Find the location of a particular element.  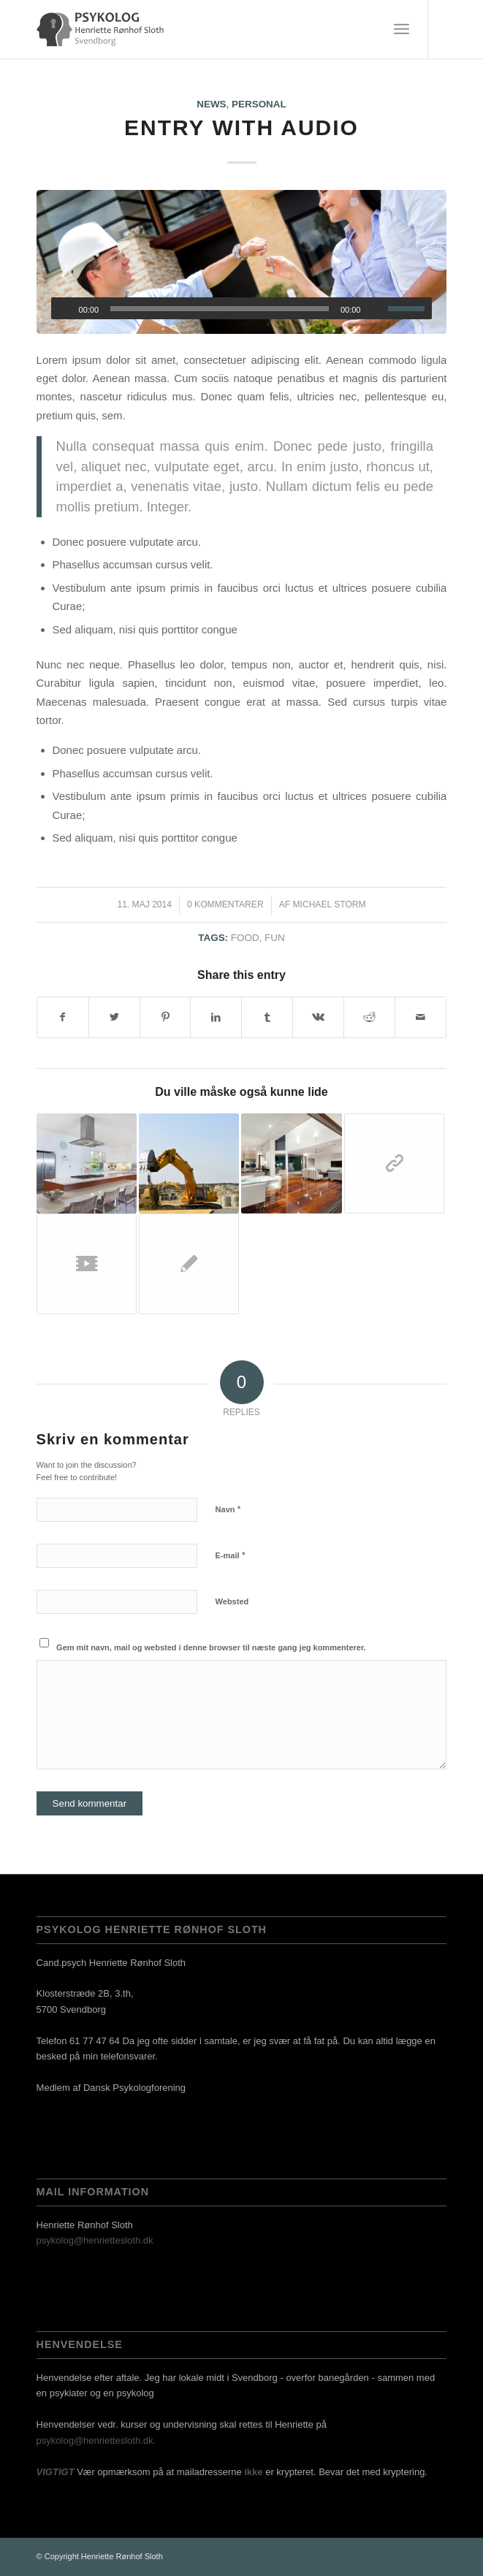

News is located at coordinates (211, 104).